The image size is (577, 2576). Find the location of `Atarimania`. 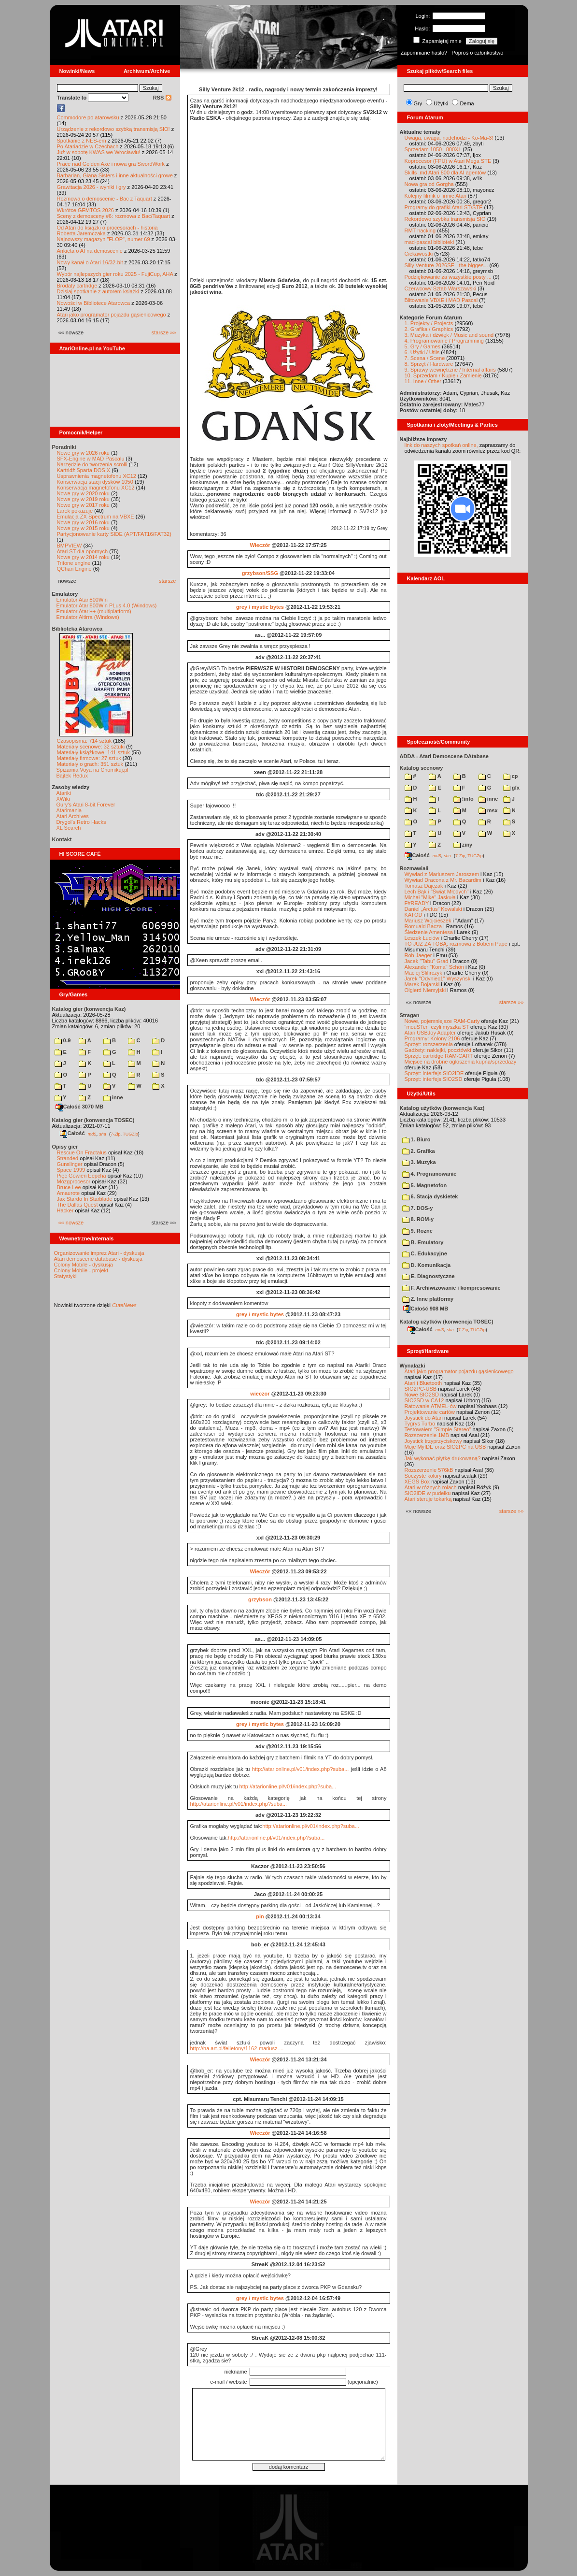

Atarimania is located at coordinates (69, 810).